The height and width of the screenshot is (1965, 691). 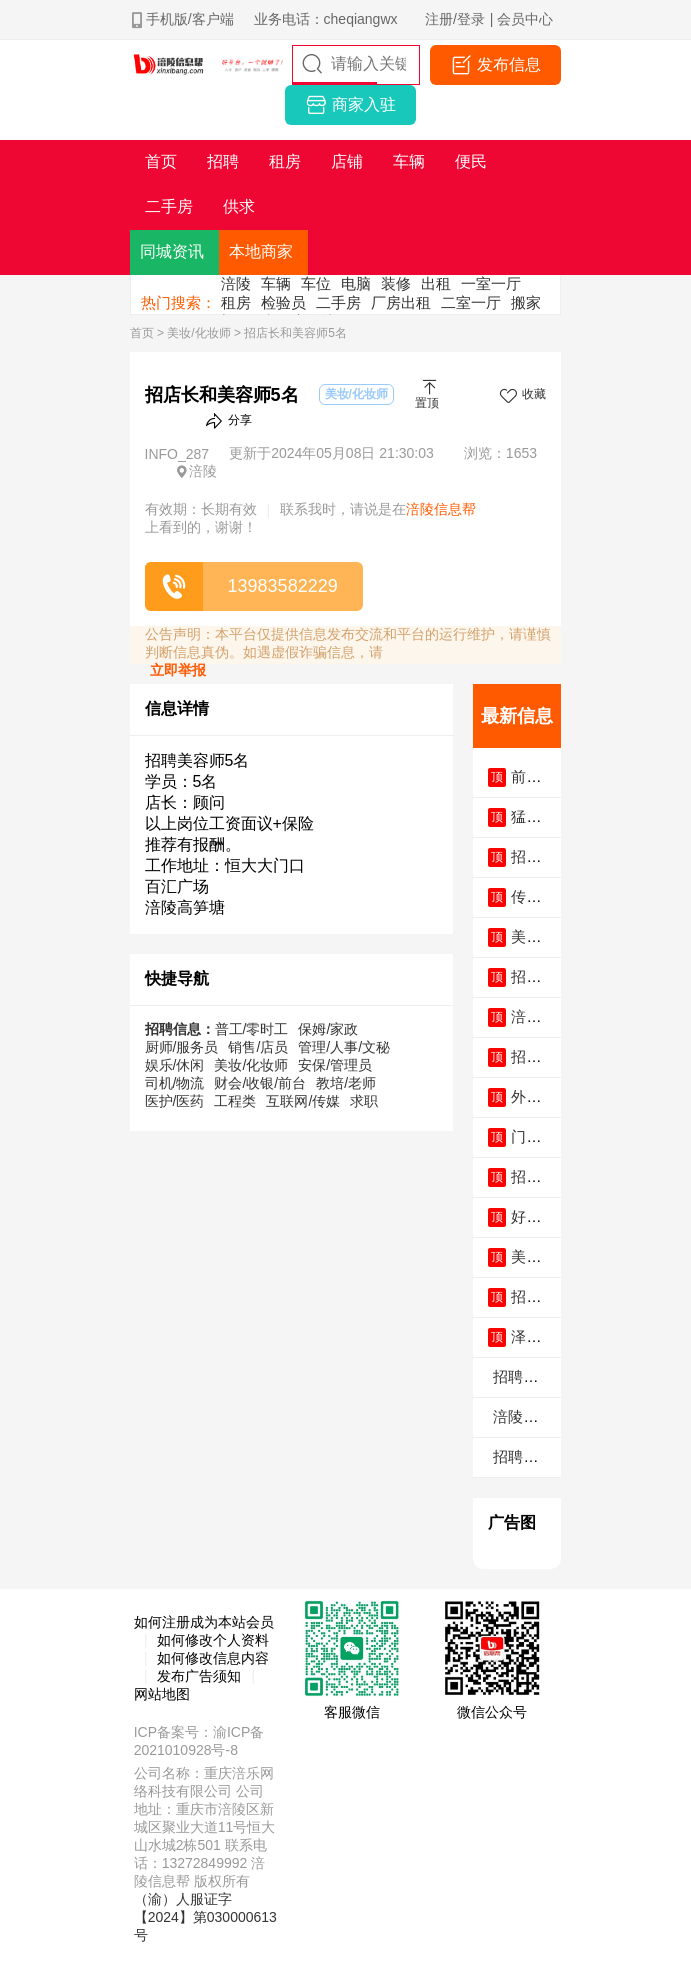 What do you see at coordinates (276, 283) in the screenshot?
I see `车辆` at bounding box center [276, 283].